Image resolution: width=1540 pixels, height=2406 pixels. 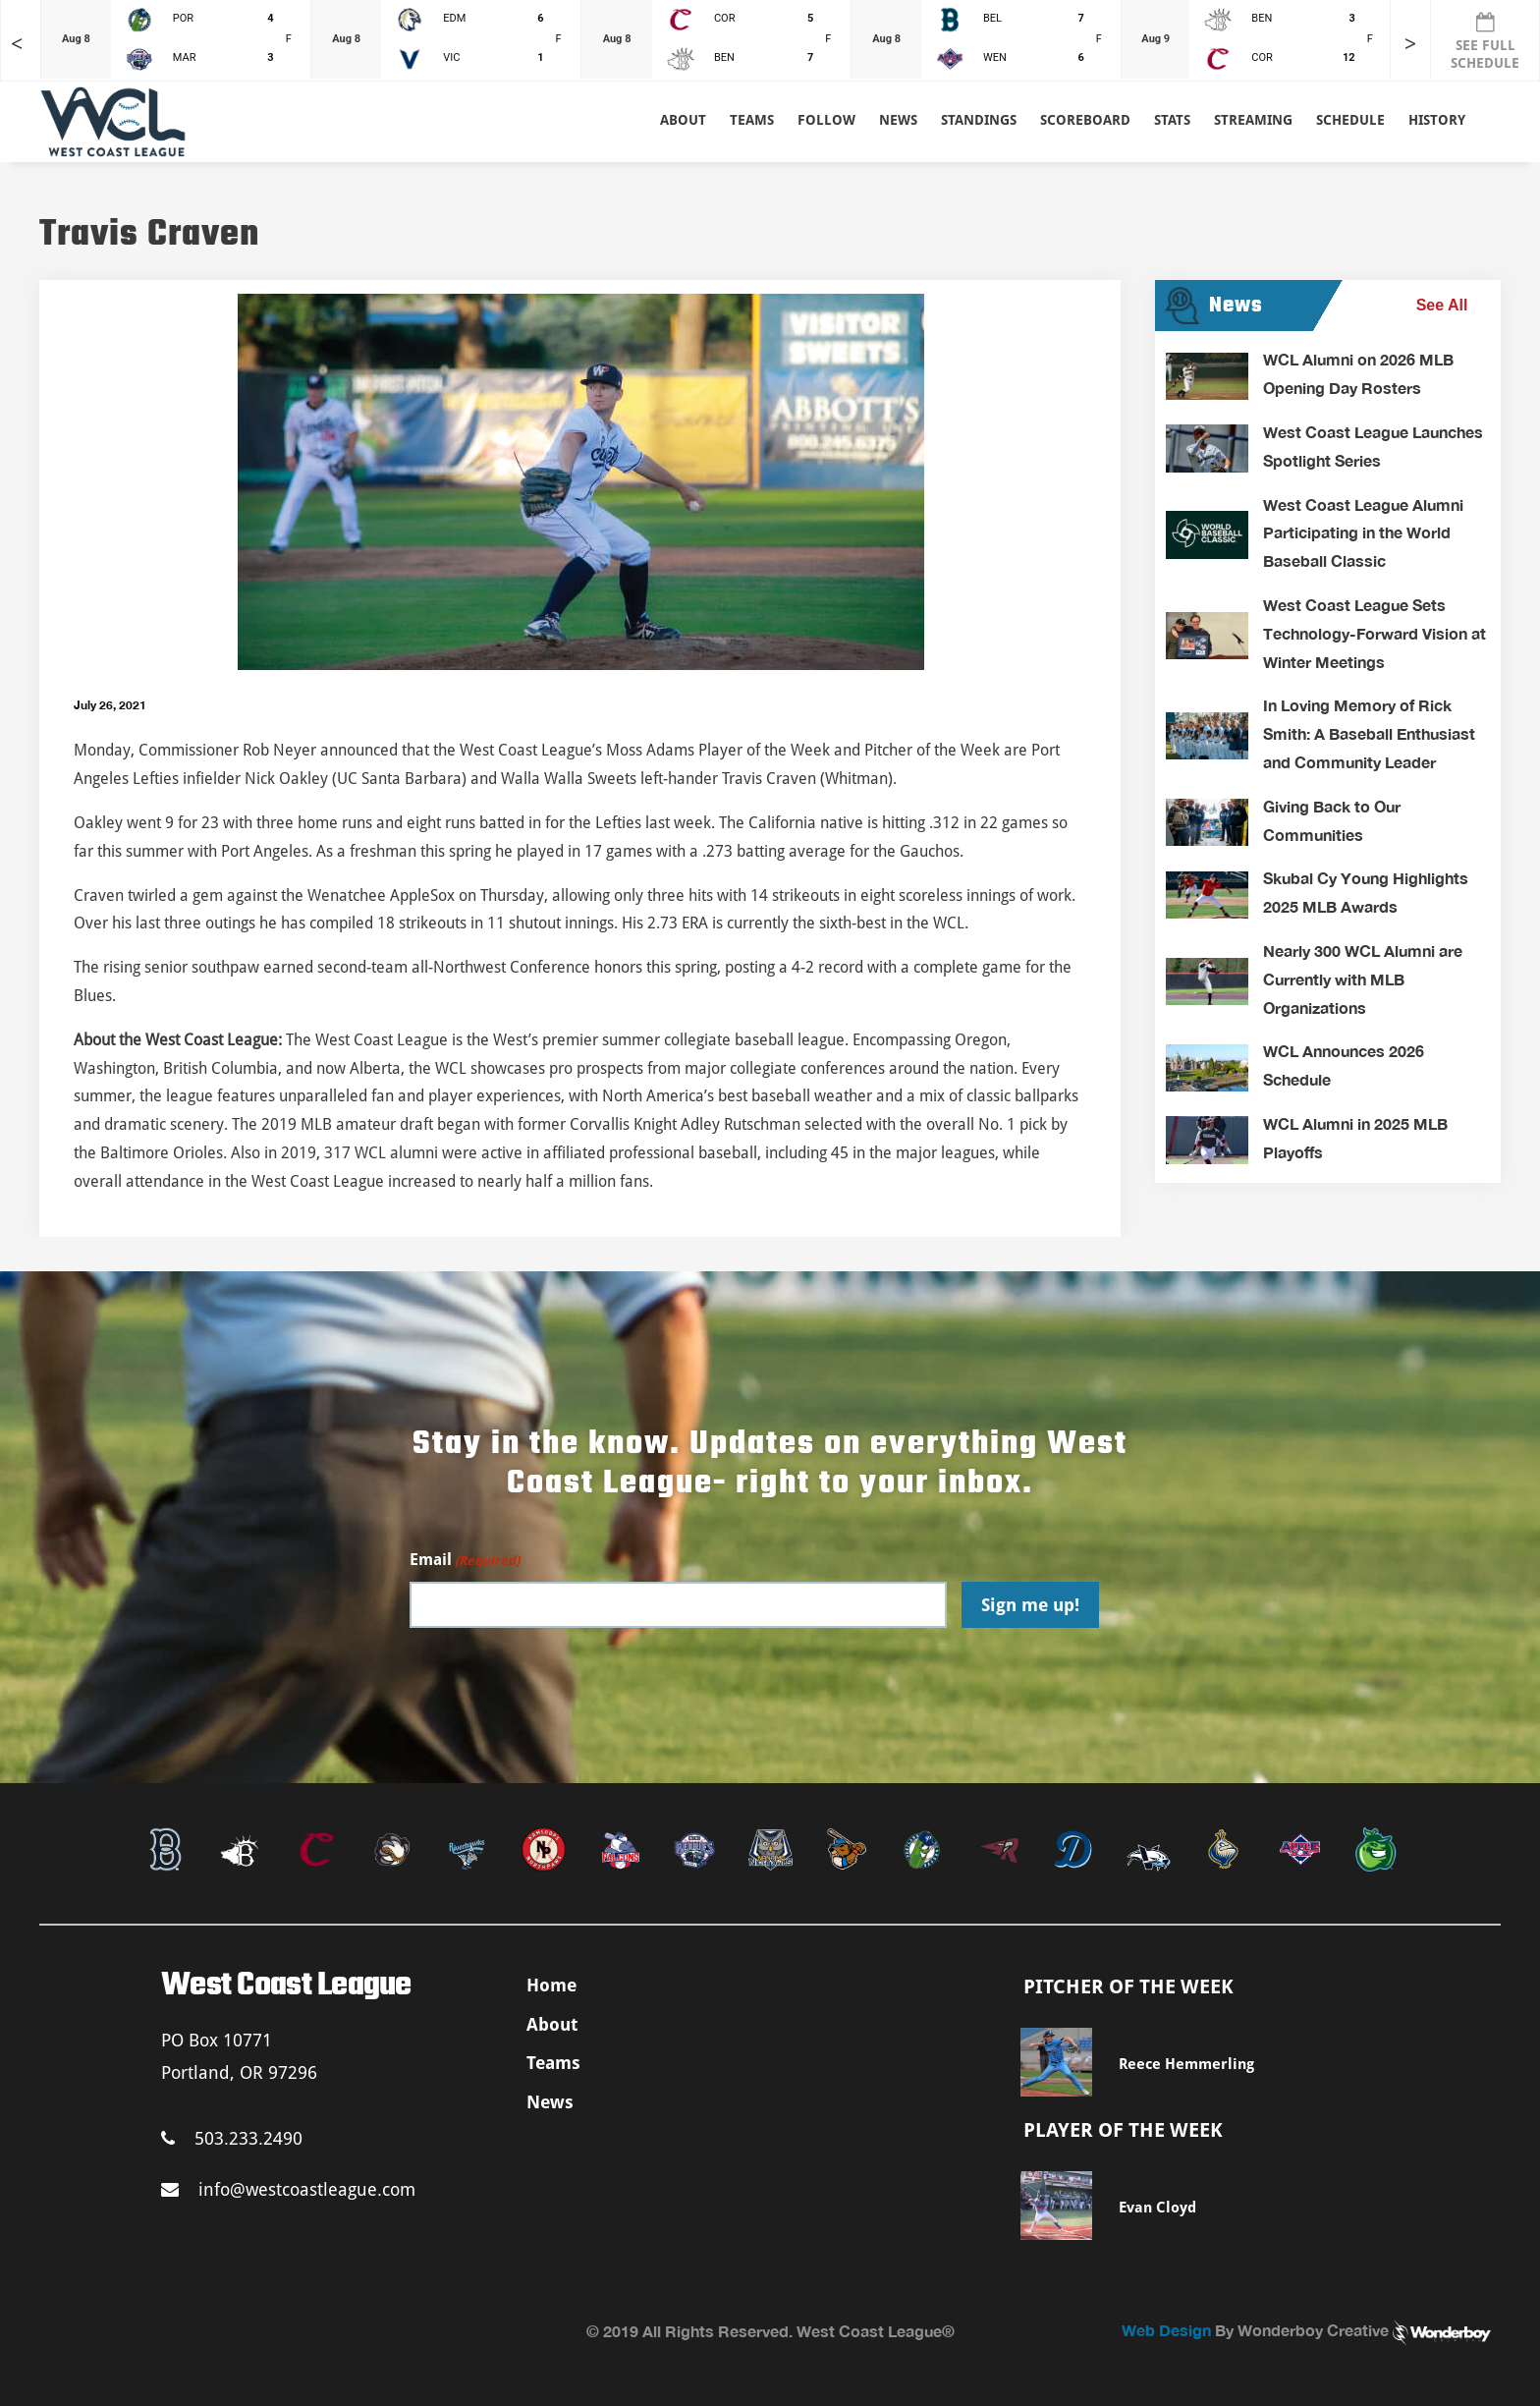 I want to click on News, so click(x=898, y=120).